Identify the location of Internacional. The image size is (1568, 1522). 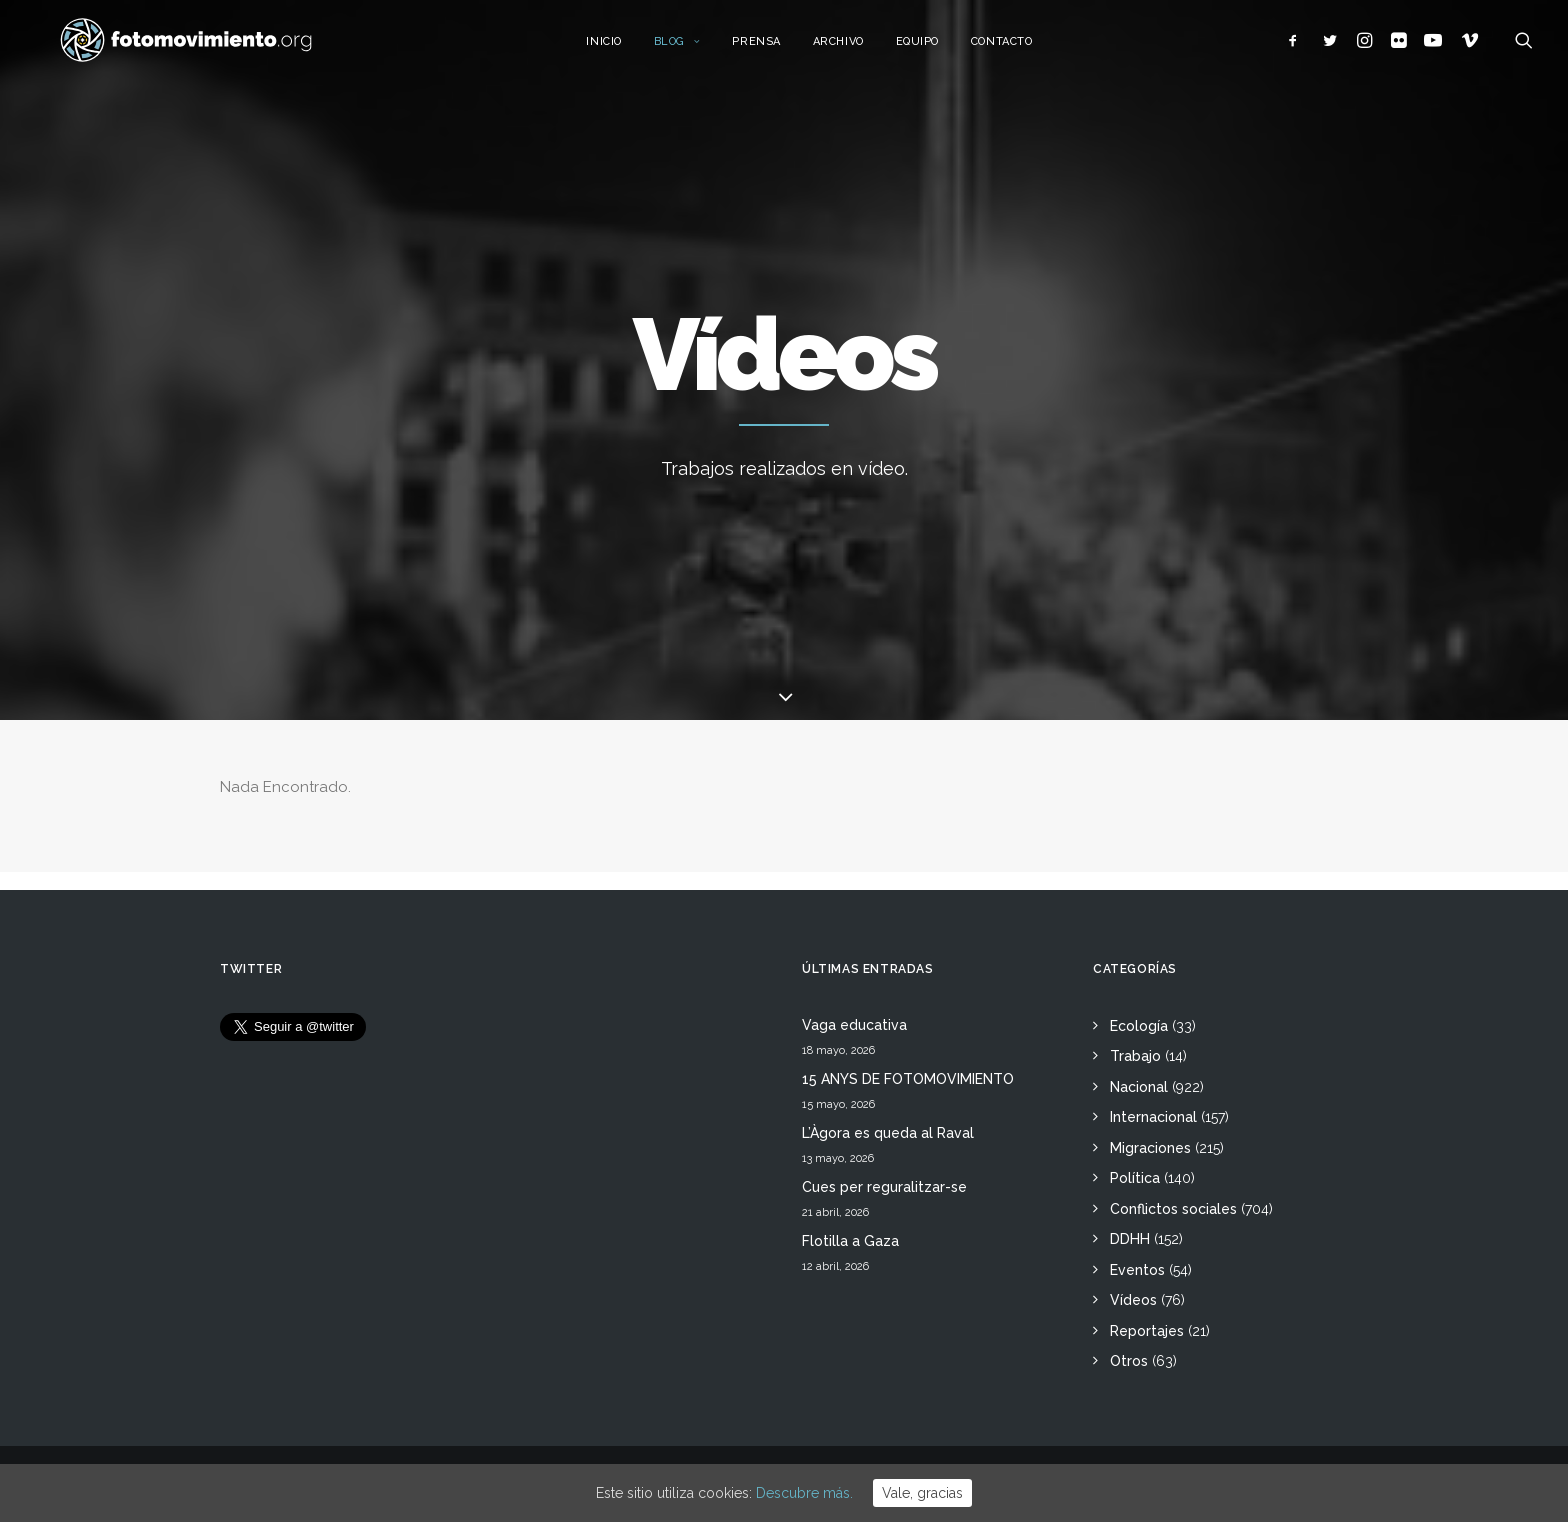
(1153, 1117).